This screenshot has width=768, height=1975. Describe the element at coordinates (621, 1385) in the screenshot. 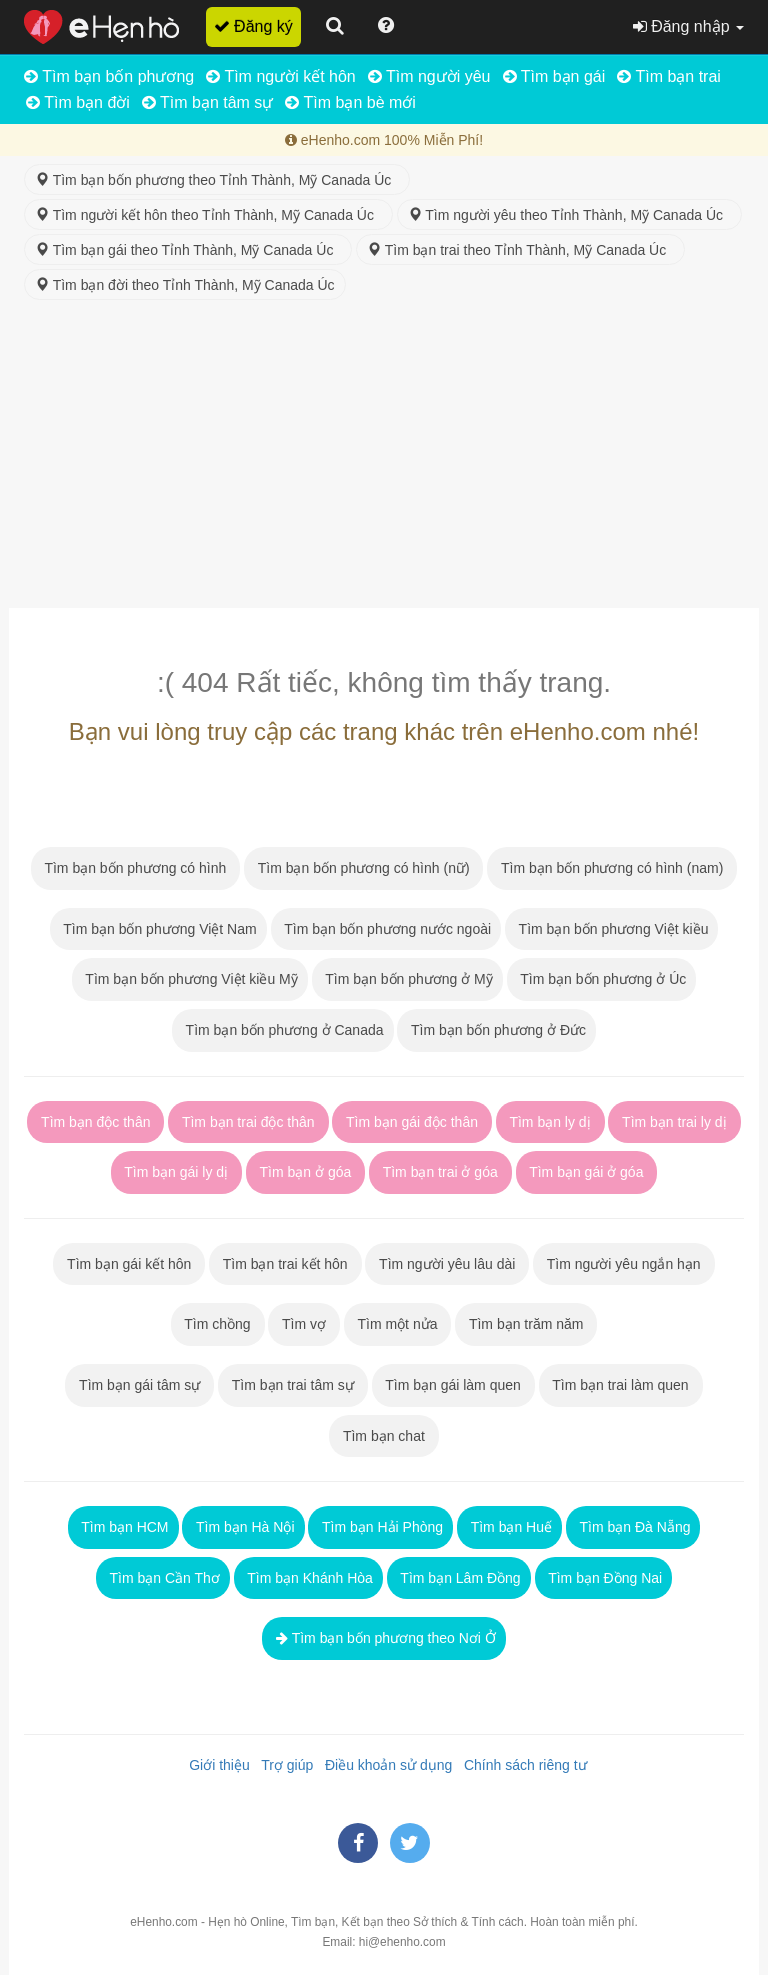

I see `Tìm bạn trai làm quen` at that location.